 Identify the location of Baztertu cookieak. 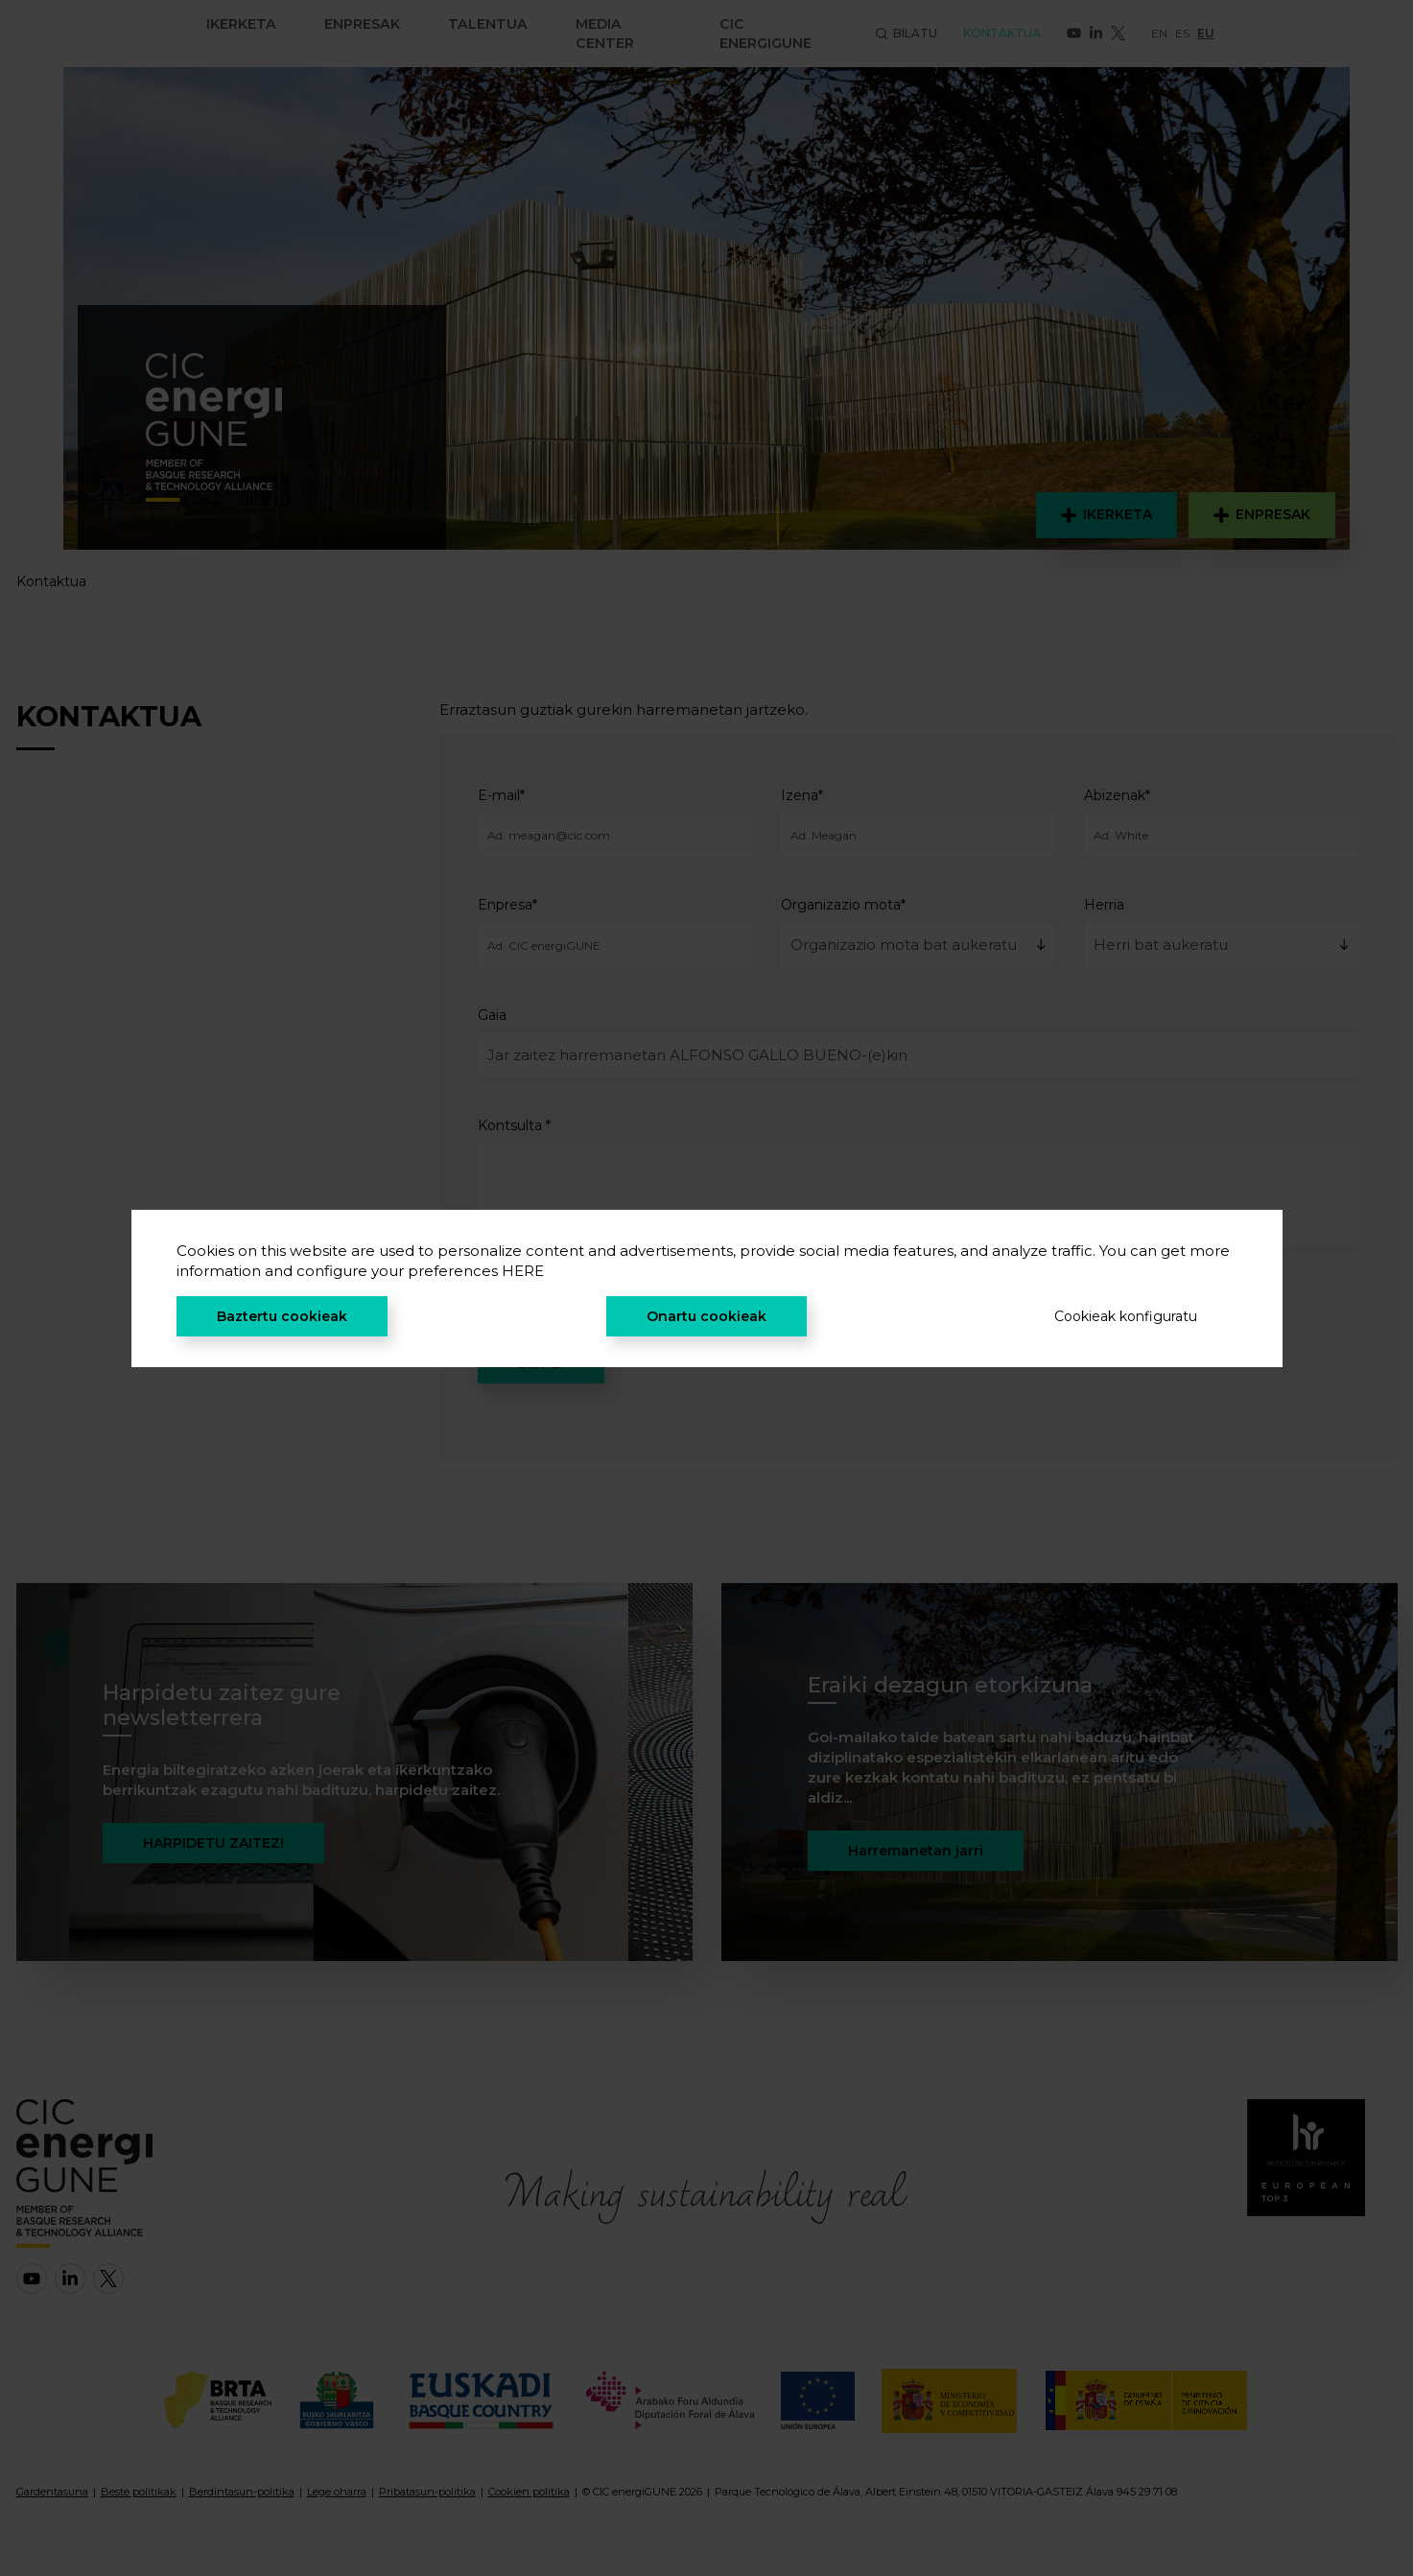
(282, 1316).